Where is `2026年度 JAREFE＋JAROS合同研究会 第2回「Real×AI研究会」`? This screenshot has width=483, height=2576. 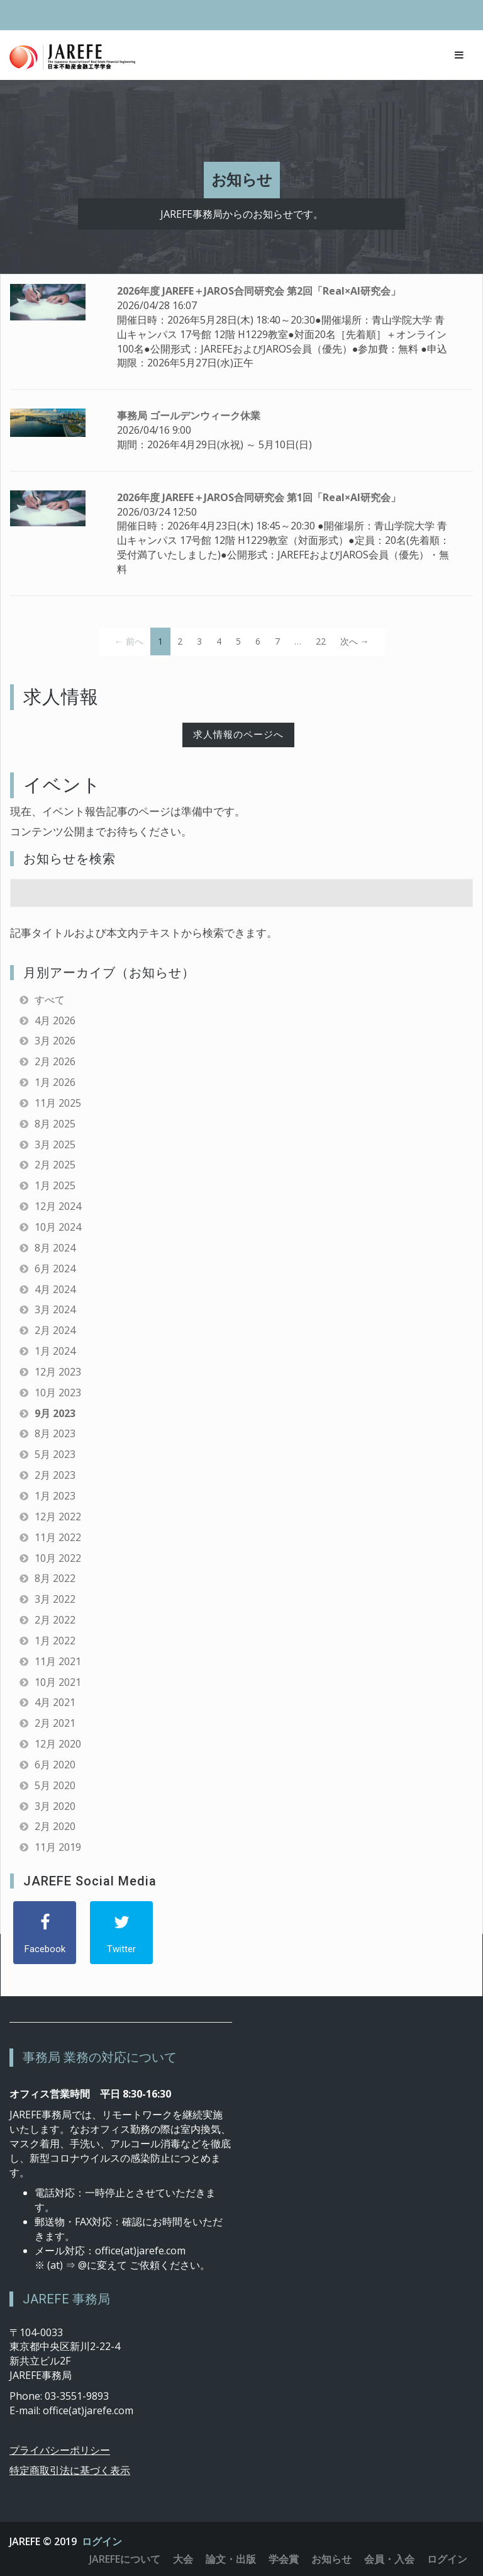
2026年度 JAREFE＋JAROS合同研究会 第2回「Real×AI研究会」 is located at coordinates (259, 291).